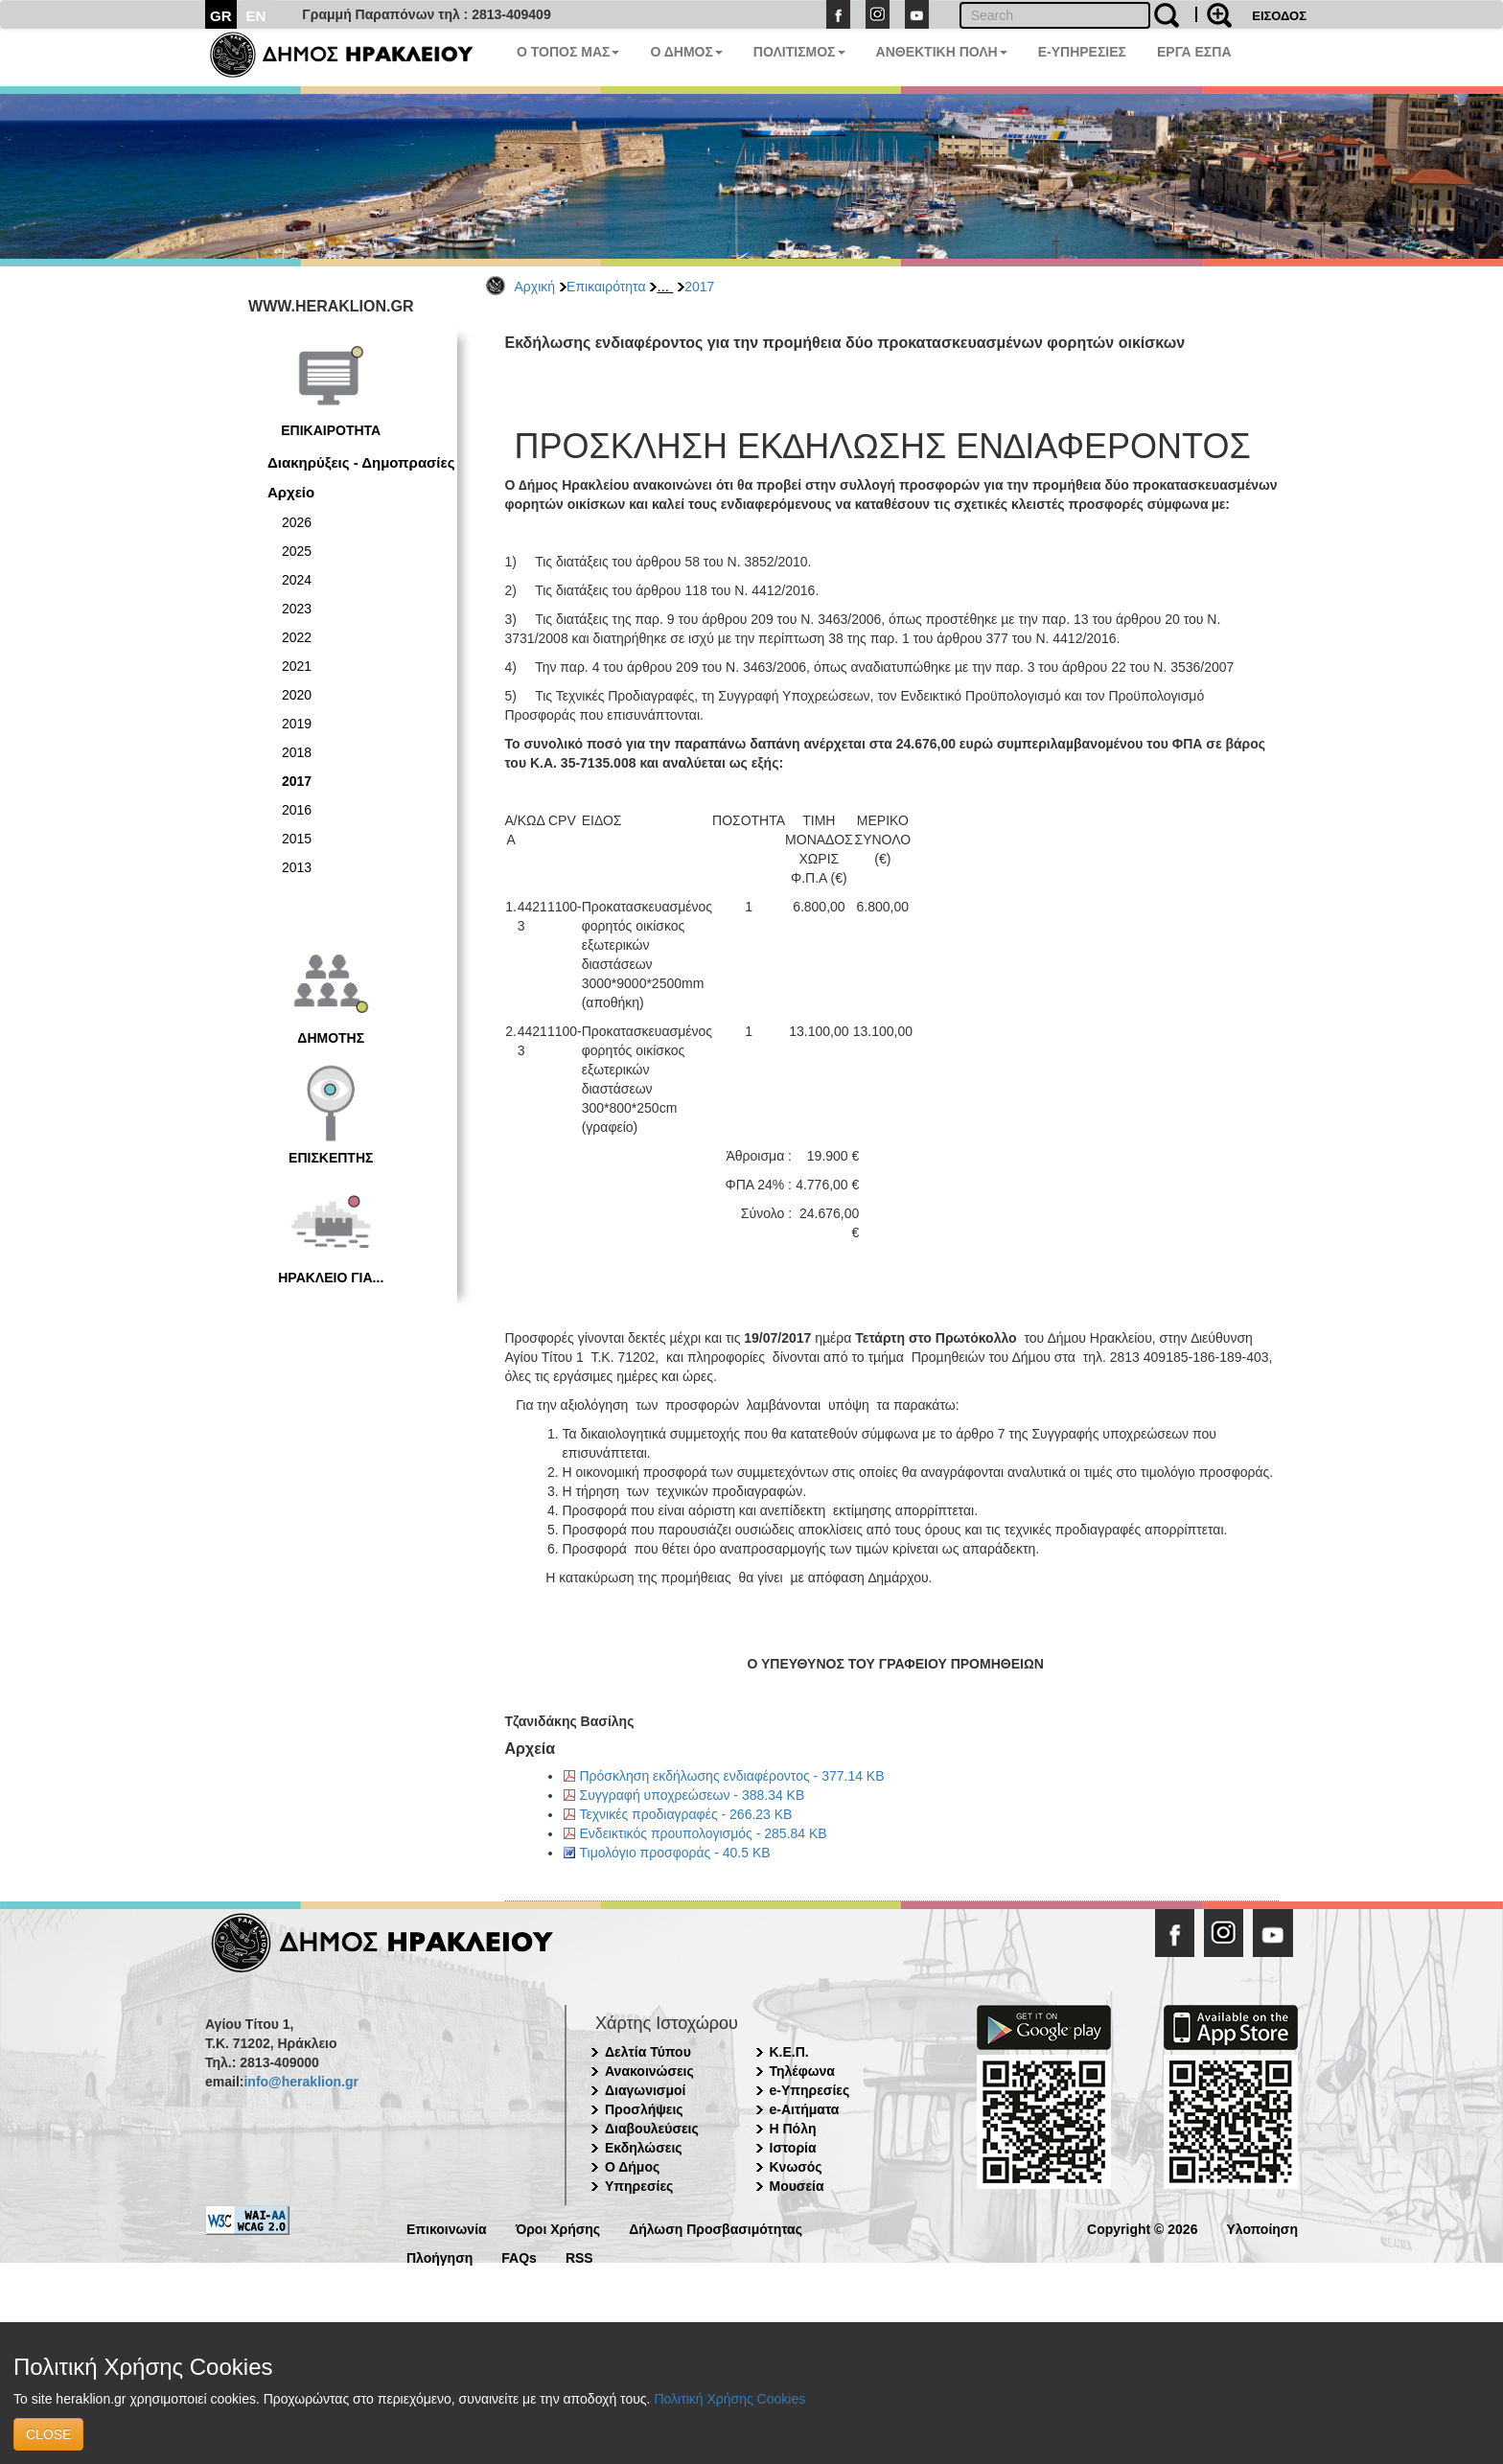 The image size is (1503, 2464). I want to click on Δελτία Τύπου, so click(648, 2052).